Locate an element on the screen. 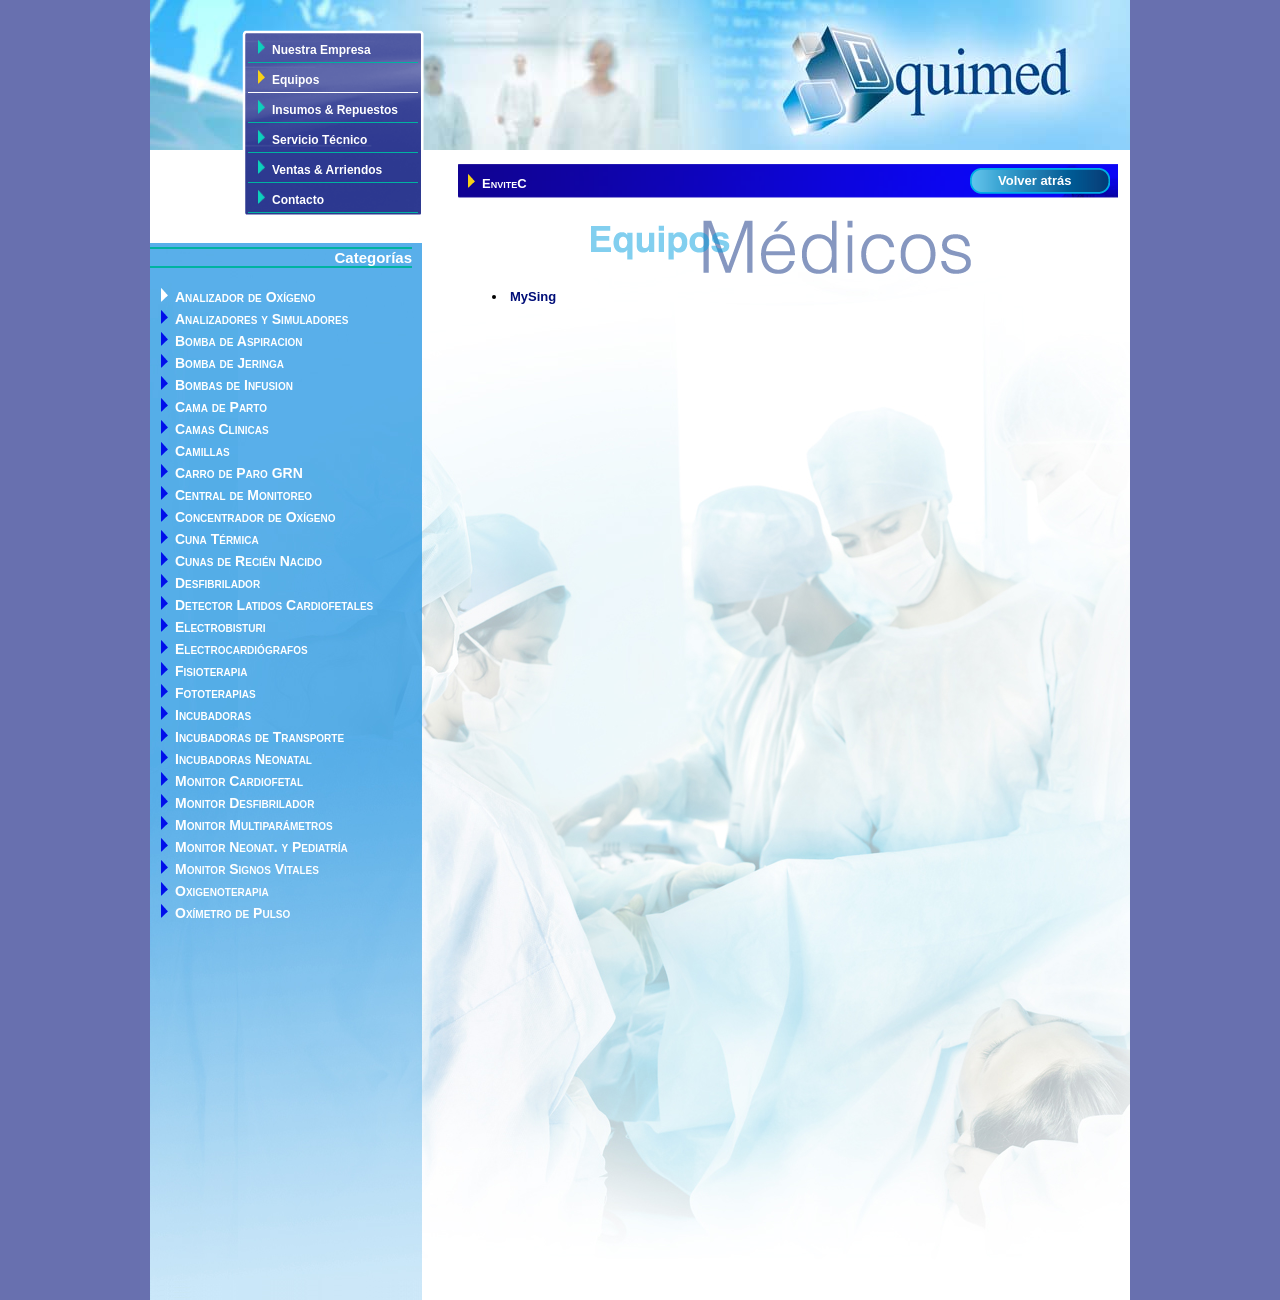  Nuestra Empresa is located at coordinates (321, 50).